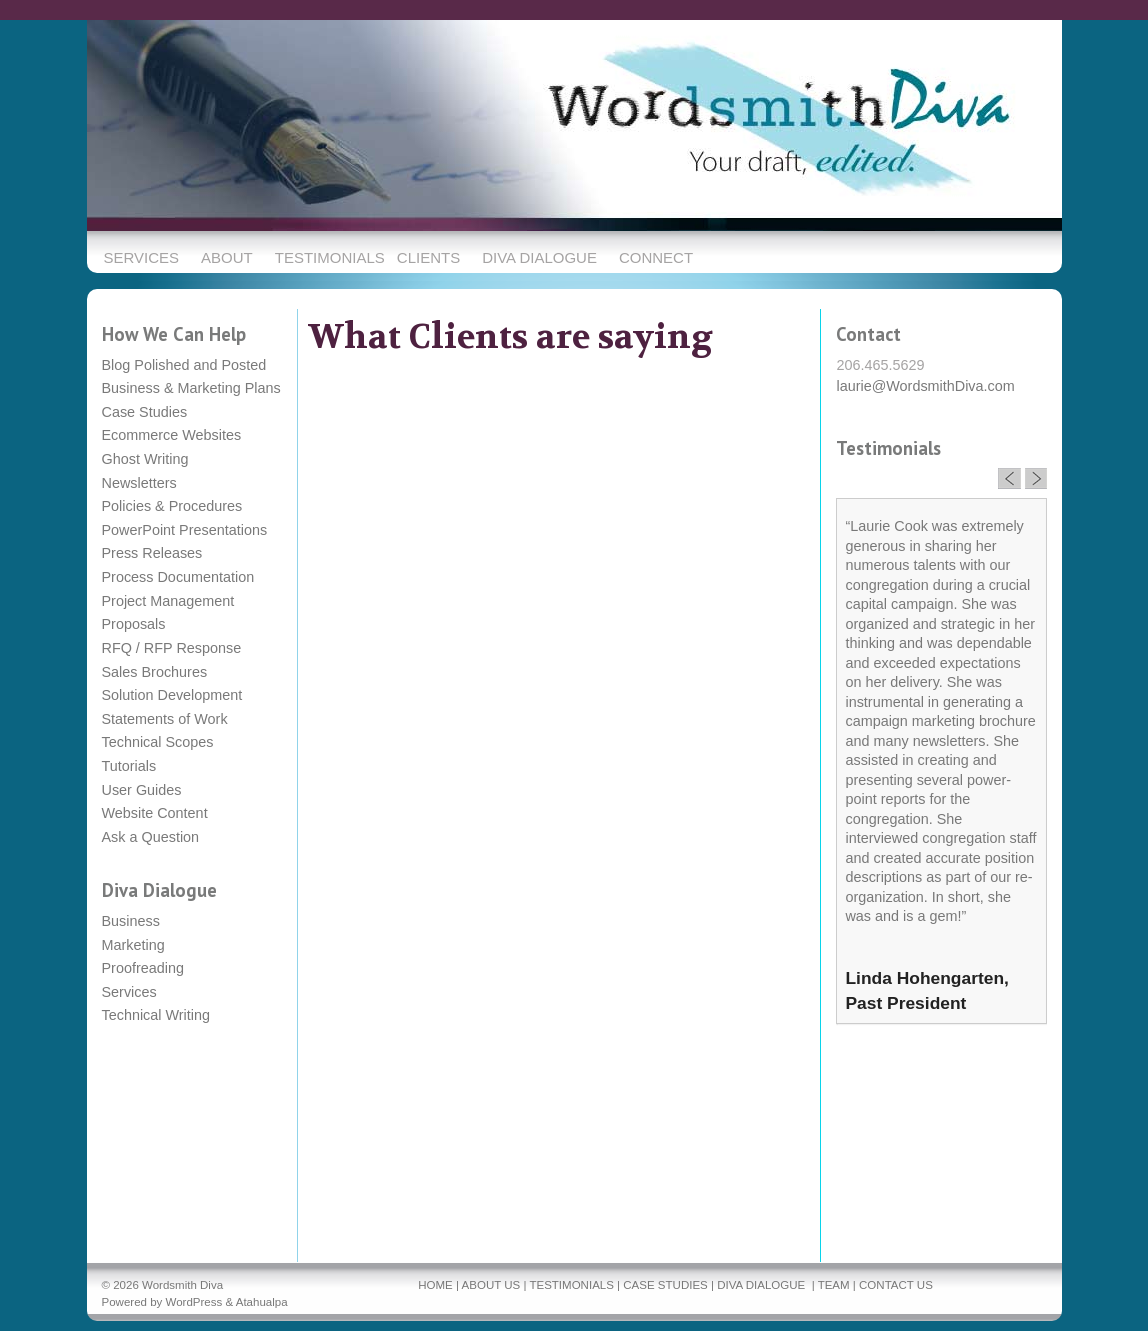 This screenshot has height=1331, width=1148. What do you see at coordinates (133, 945) in the screenshot?
I see `Marketing` at bounding box center [133, 945].